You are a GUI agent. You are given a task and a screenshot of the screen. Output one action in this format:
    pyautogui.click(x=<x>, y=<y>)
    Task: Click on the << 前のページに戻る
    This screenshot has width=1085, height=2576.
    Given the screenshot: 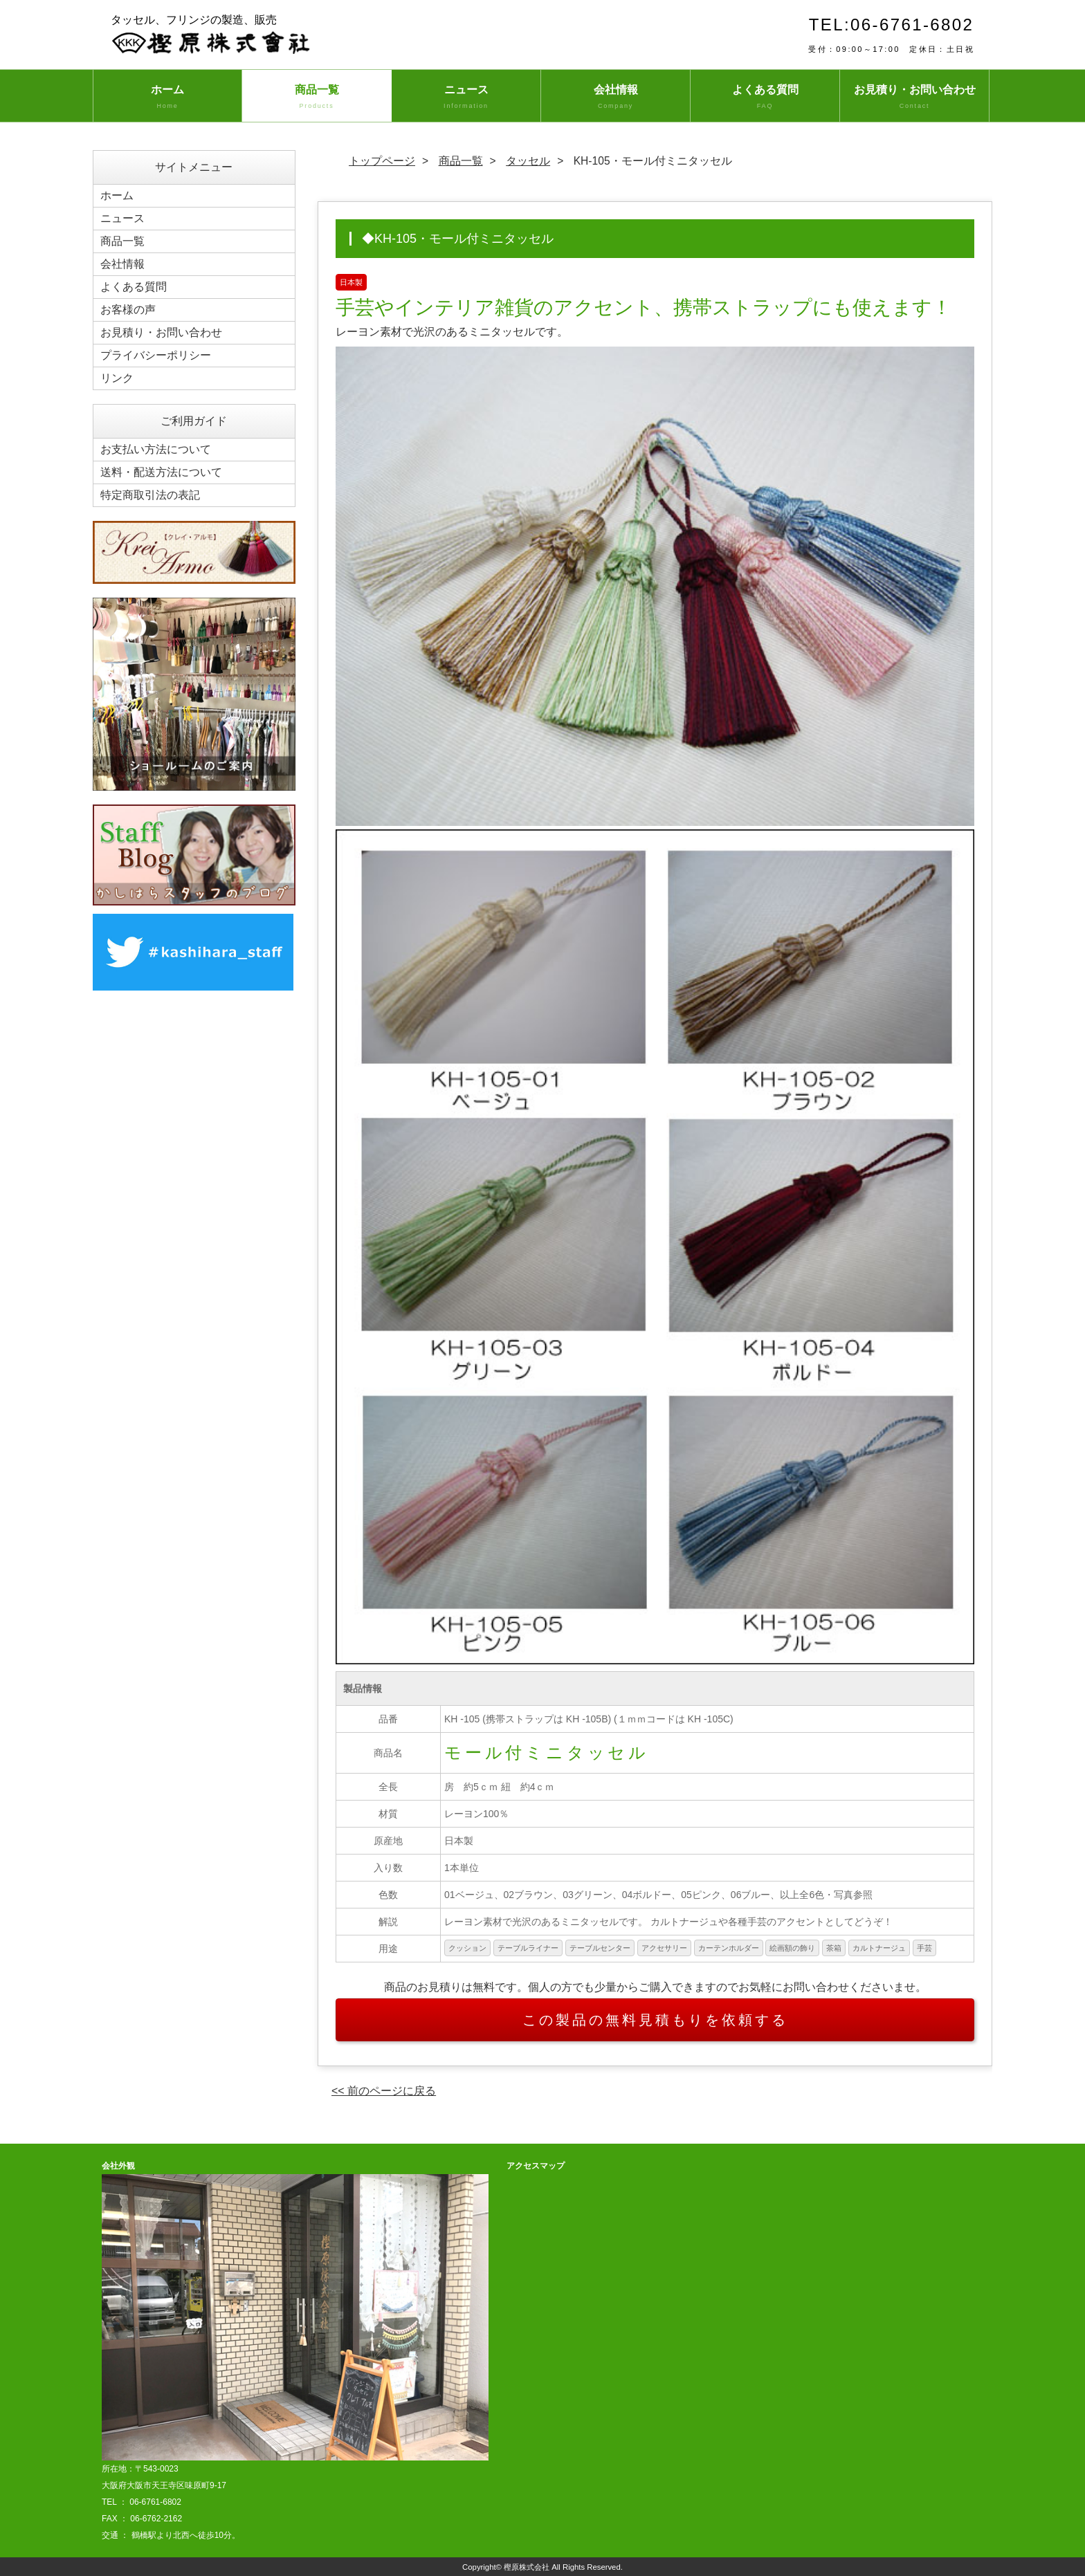 What is the action you would take?
    pyautogui.click(x=383, y=2091)
    